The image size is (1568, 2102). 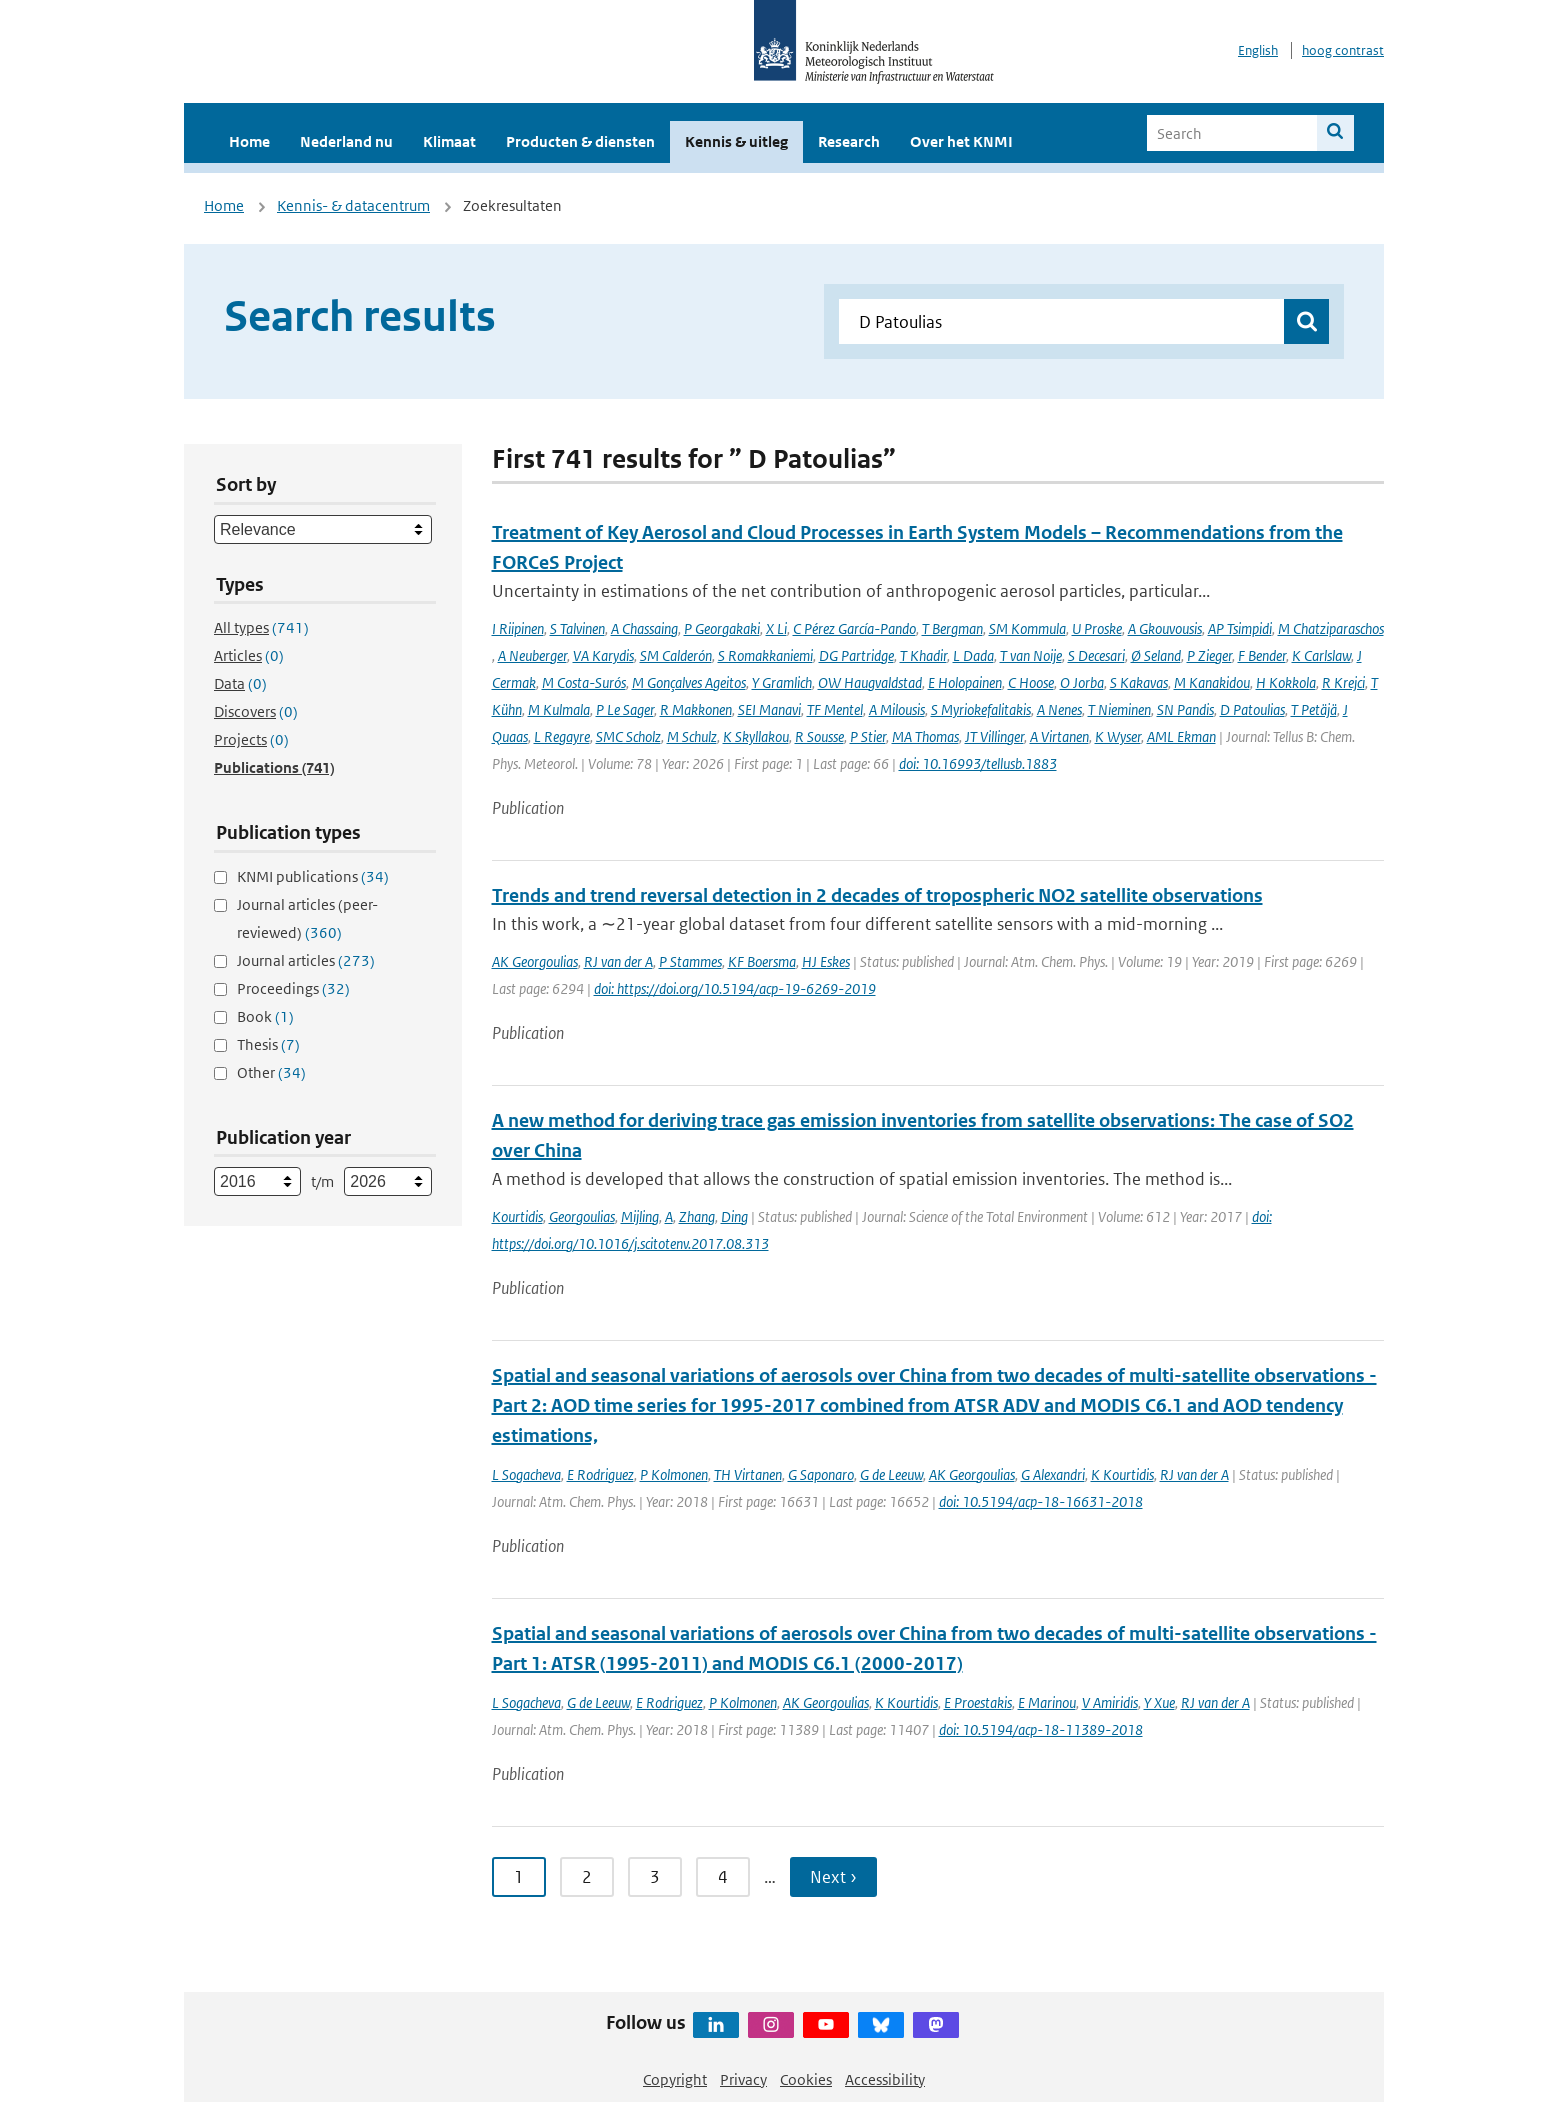 I want to click on OW Haugvaldstad, so click(x=870, y=682).